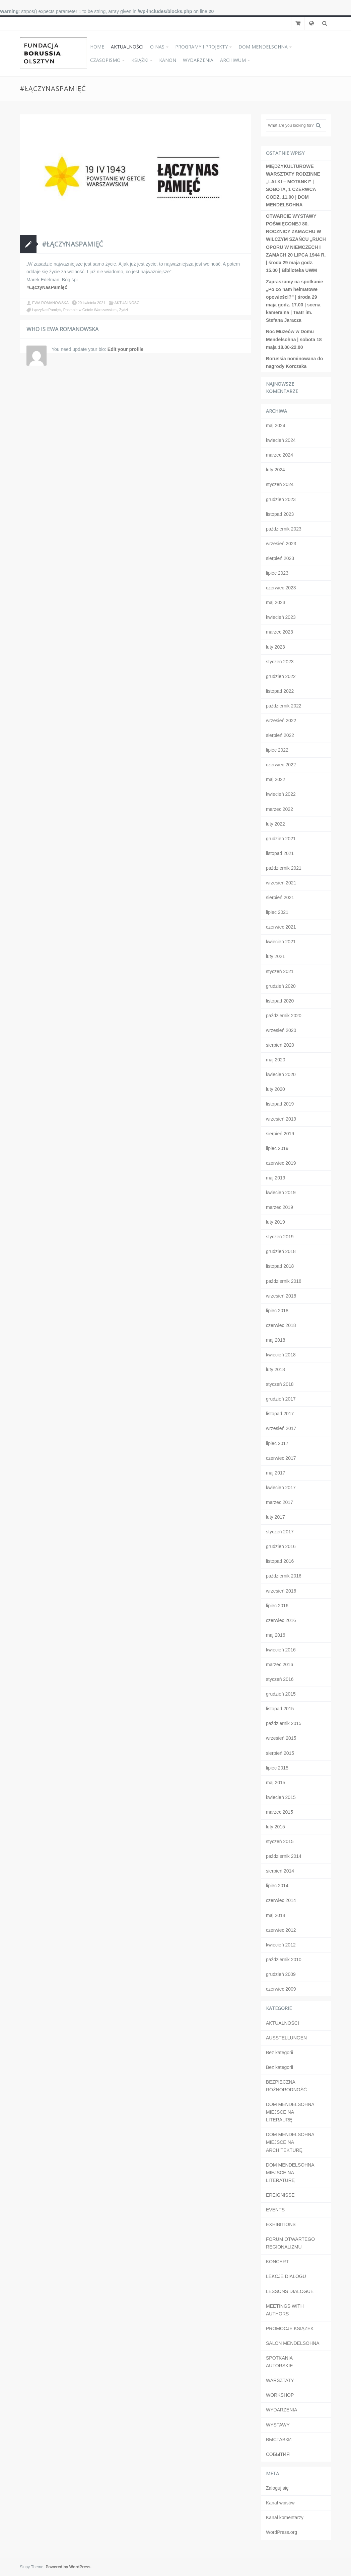 The width and height of the screenshot is (351, 2576). What do you see at coordinates (280, 1531) in the screenshot?
I see `styczeń 2017` at bounding box center [280, 1531].